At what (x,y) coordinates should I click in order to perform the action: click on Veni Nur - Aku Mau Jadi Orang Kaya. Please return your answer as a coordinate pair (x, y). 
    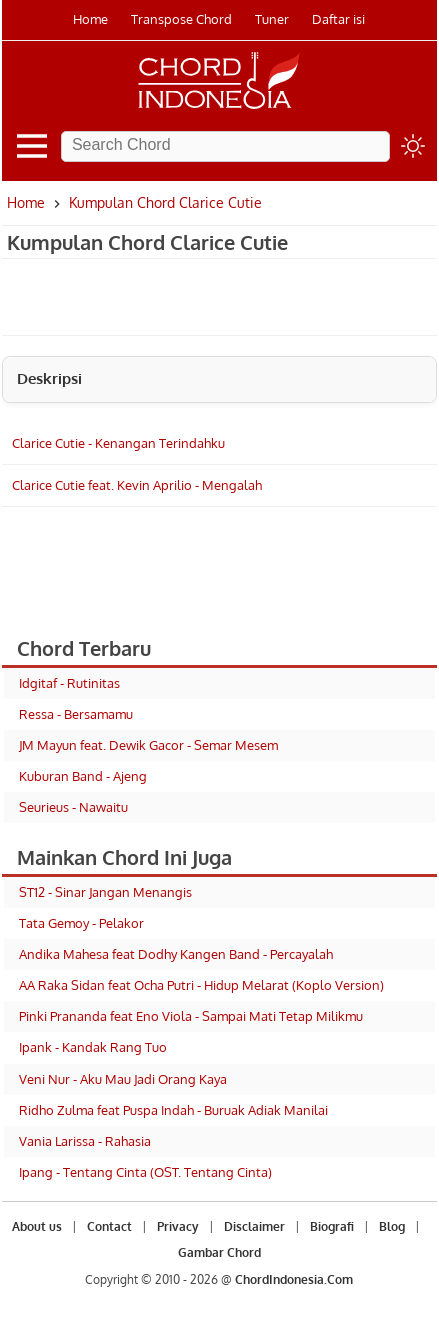
    Looking at the image, I should click on (123, 1079).